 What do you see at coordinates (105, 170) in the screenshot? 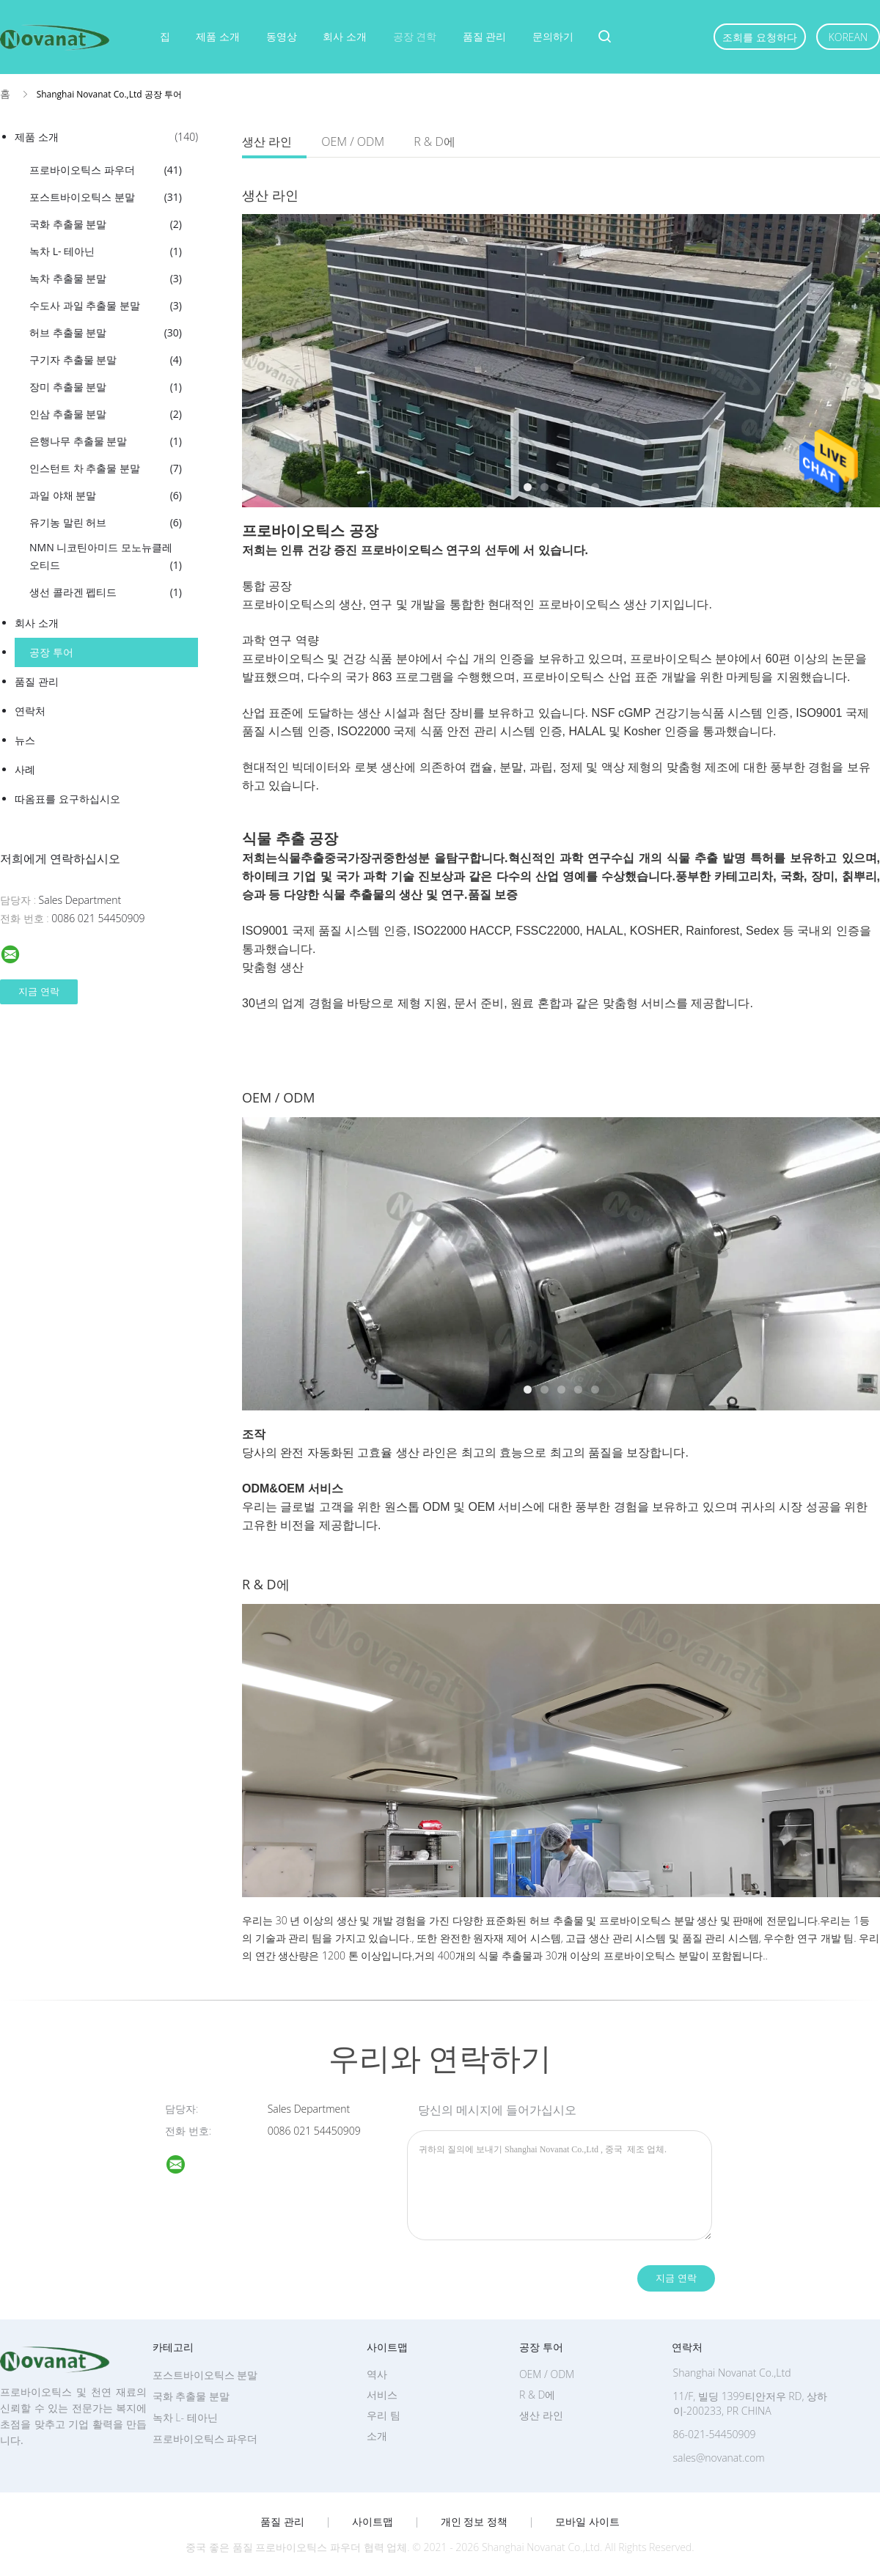
I see `프로바이오틱스 파우더` at bounding box center [105, 170].